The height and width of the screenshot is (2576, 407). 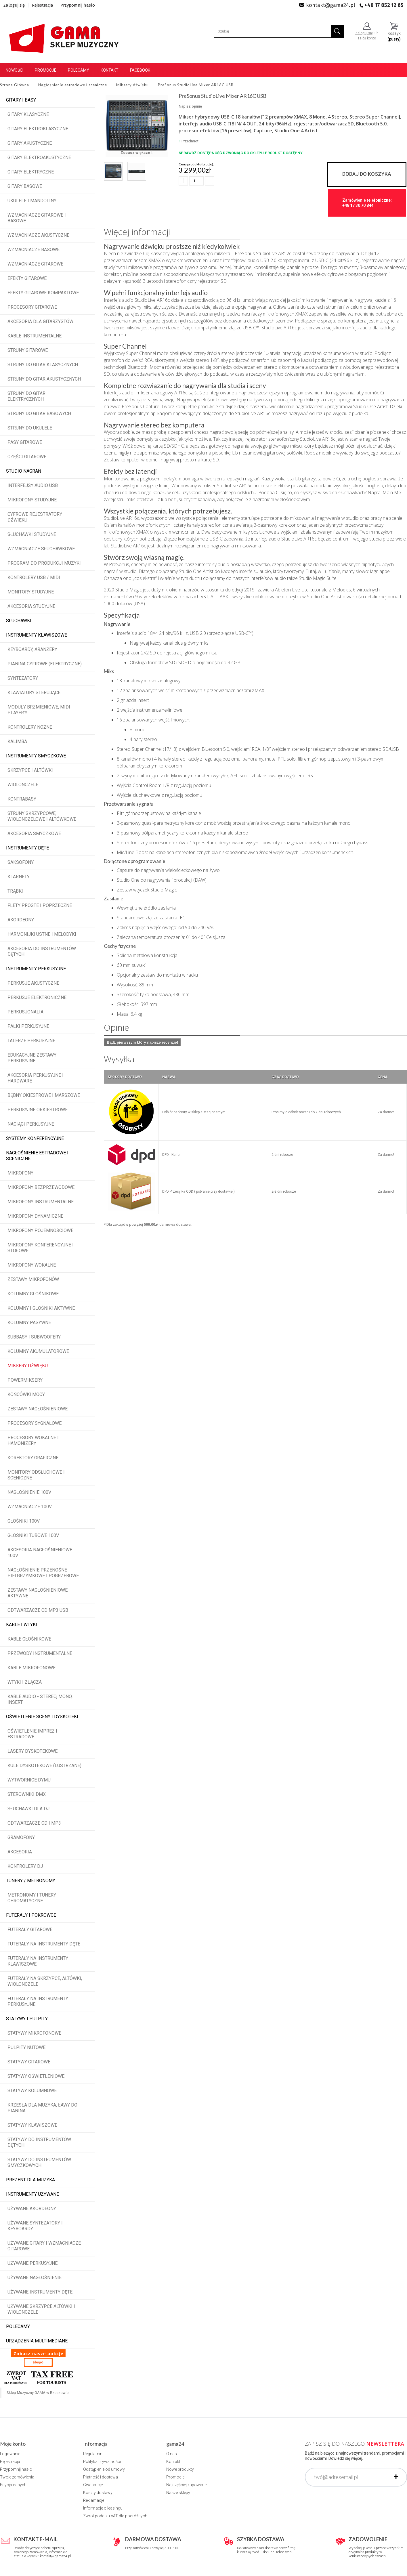 What do you see at coordinates (180, 2469) in the screenshot?
I see `Nowe produkty` at bounding box center [180, 2469].